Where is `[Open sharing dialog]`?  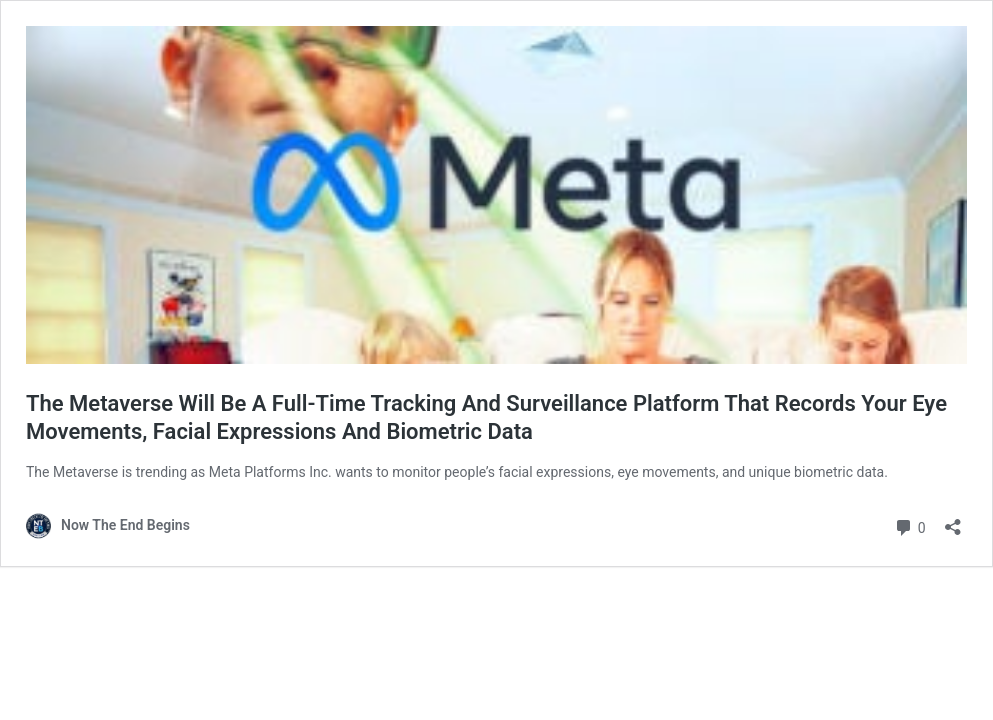
[Open sharing dialog] is located at coordinates (953, 520).